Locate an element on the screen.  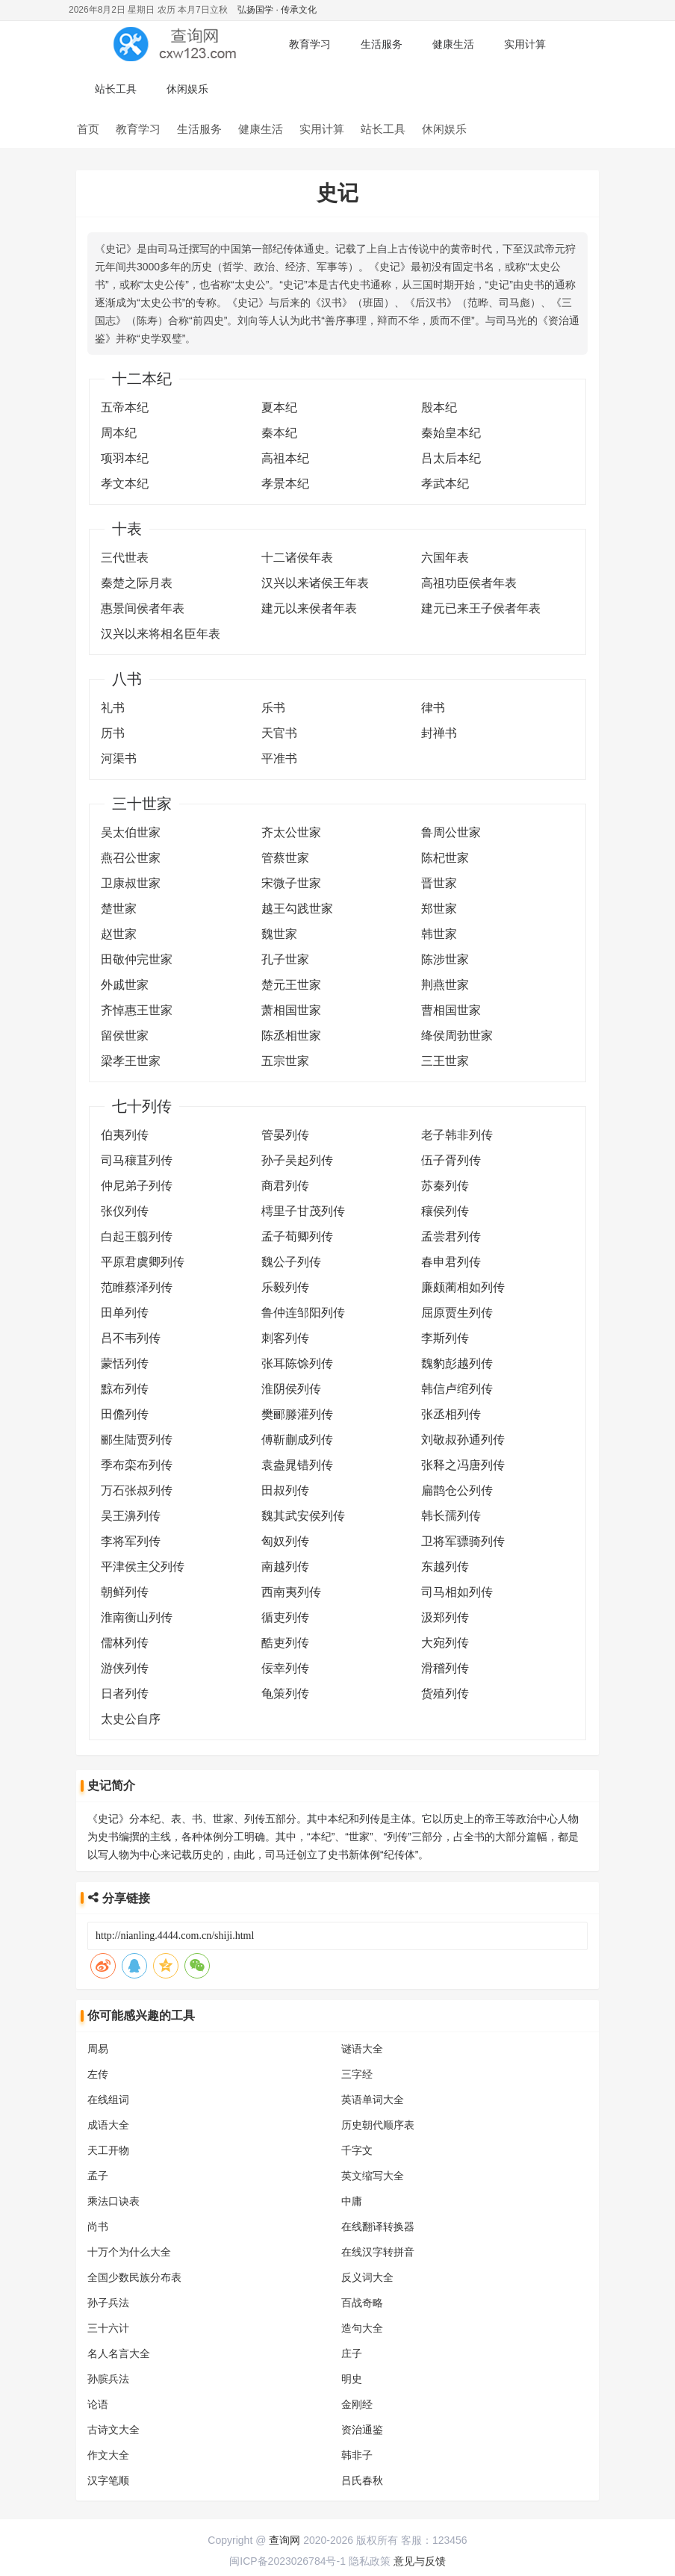
张释之冯唐列传 is located at coordinates (463, 1465).